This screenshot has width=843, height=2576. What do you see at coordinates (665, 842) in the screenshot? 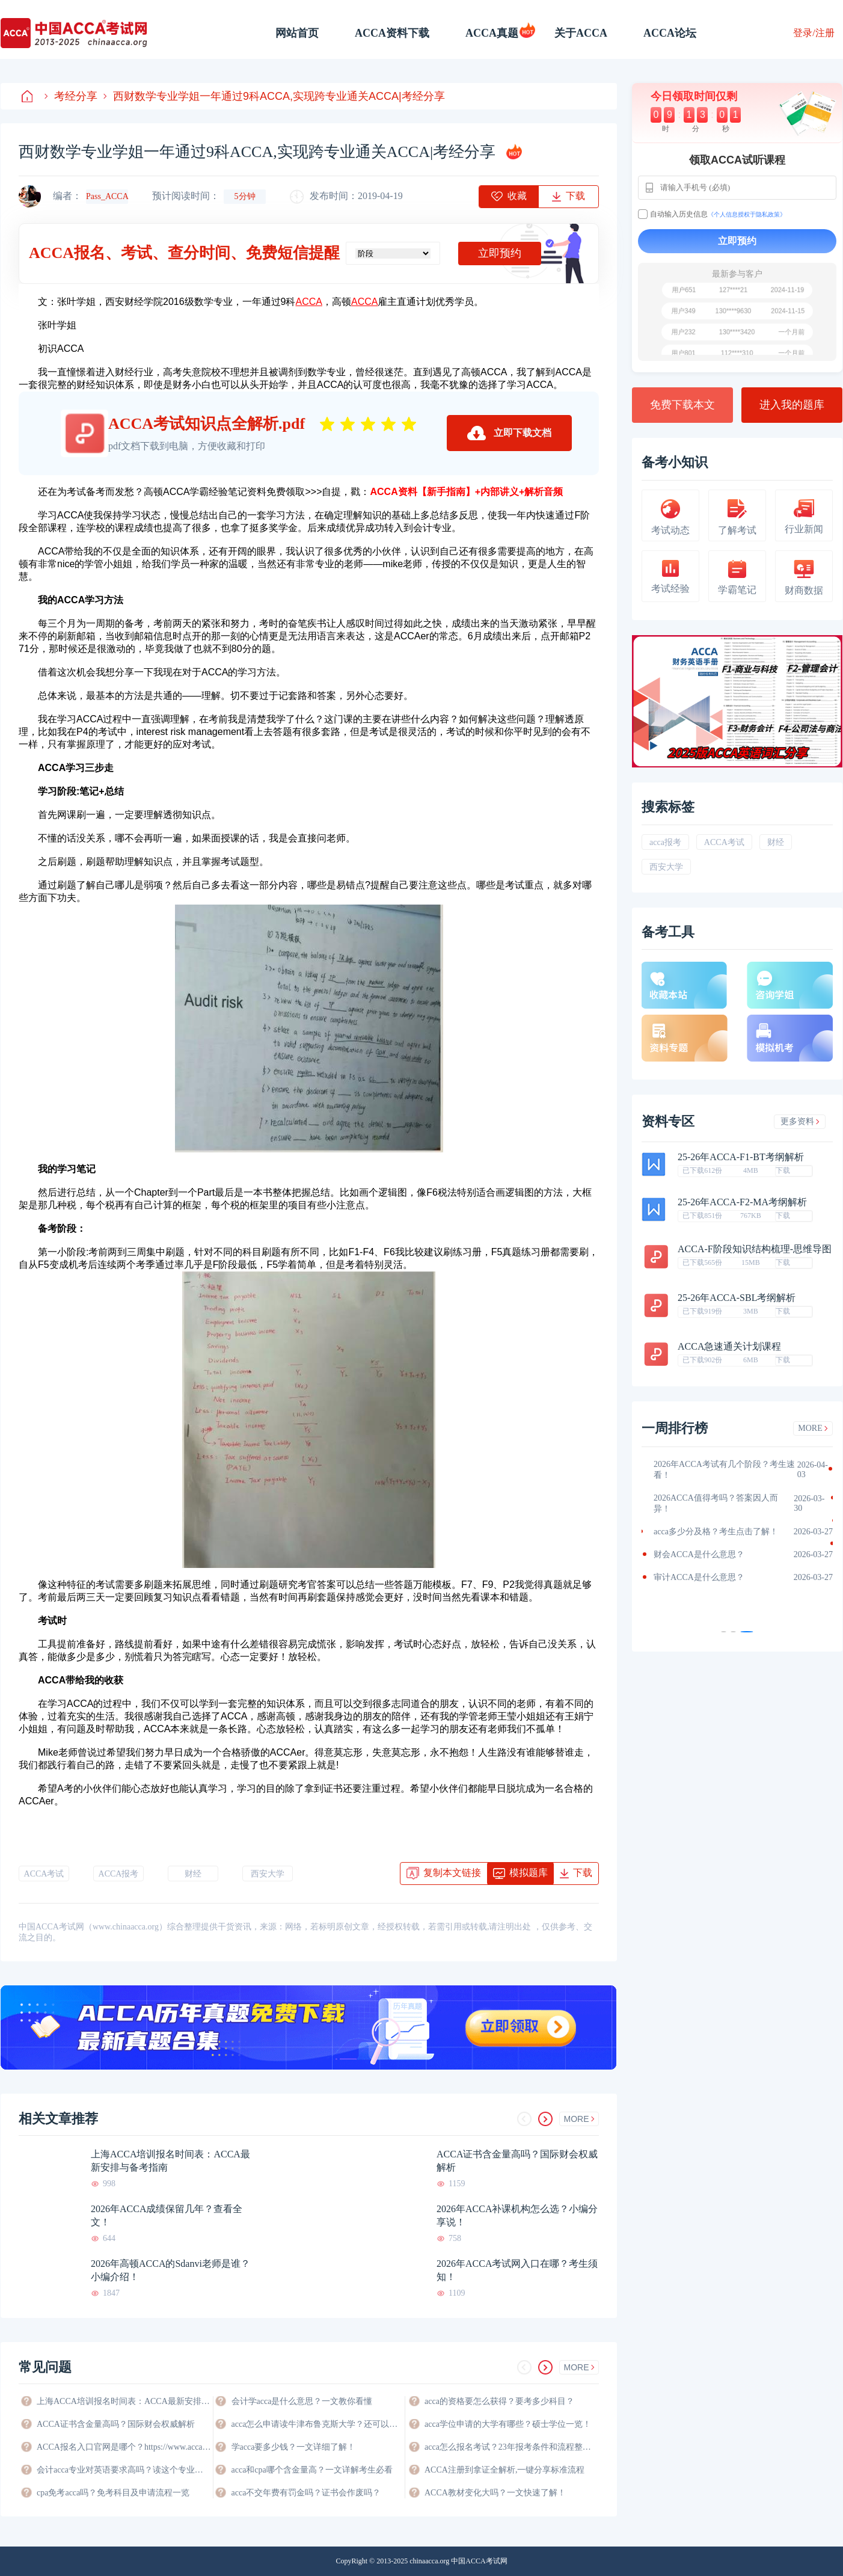
I see `acca报考` at bounding box center [665, 842].